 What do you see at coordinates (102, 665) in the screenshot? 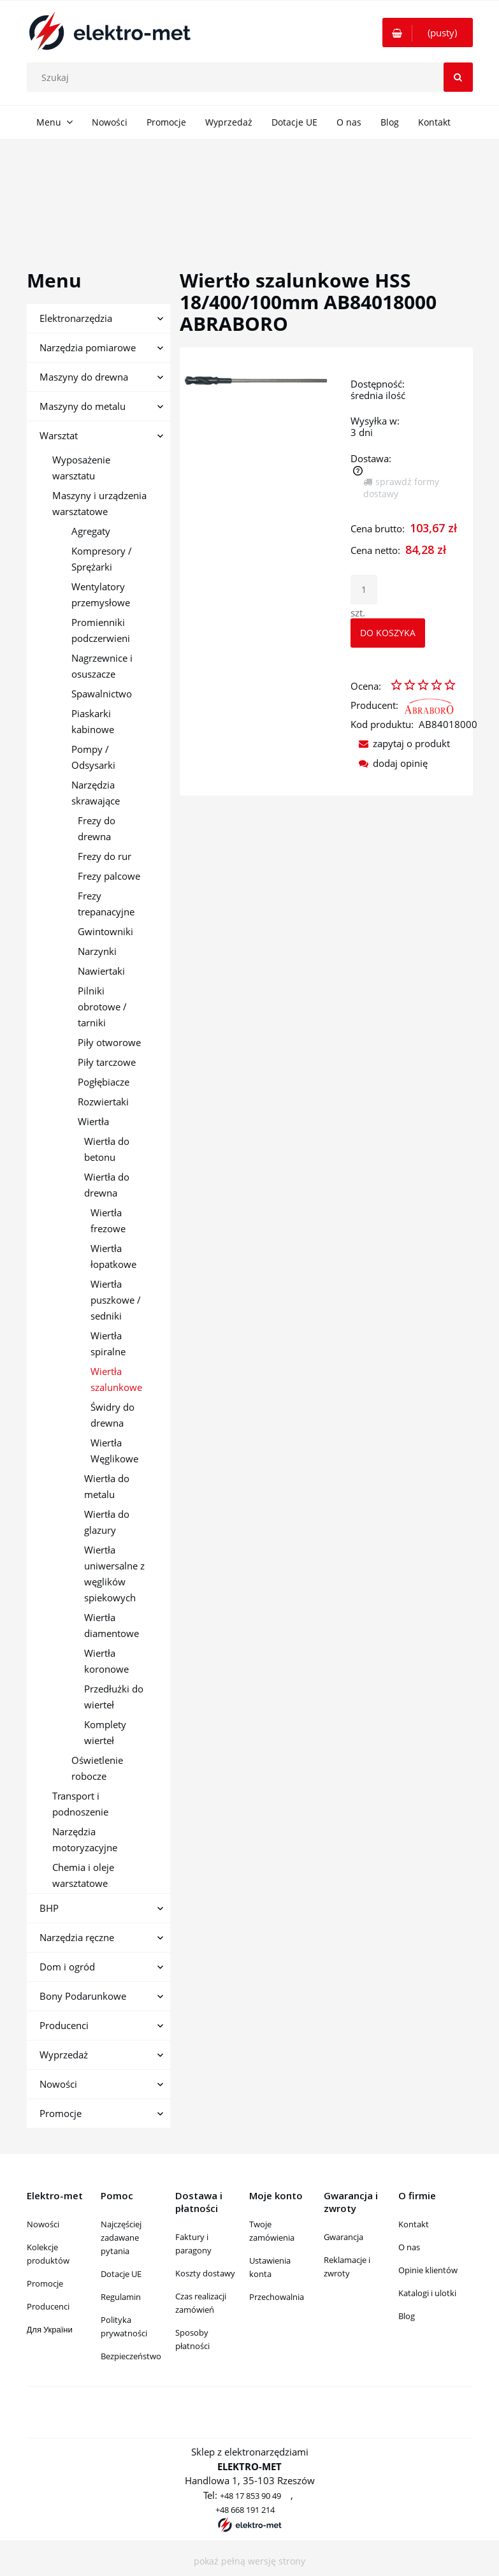
I see `Nagrzewnice i osuszacze` at bounding box center [102, 665].